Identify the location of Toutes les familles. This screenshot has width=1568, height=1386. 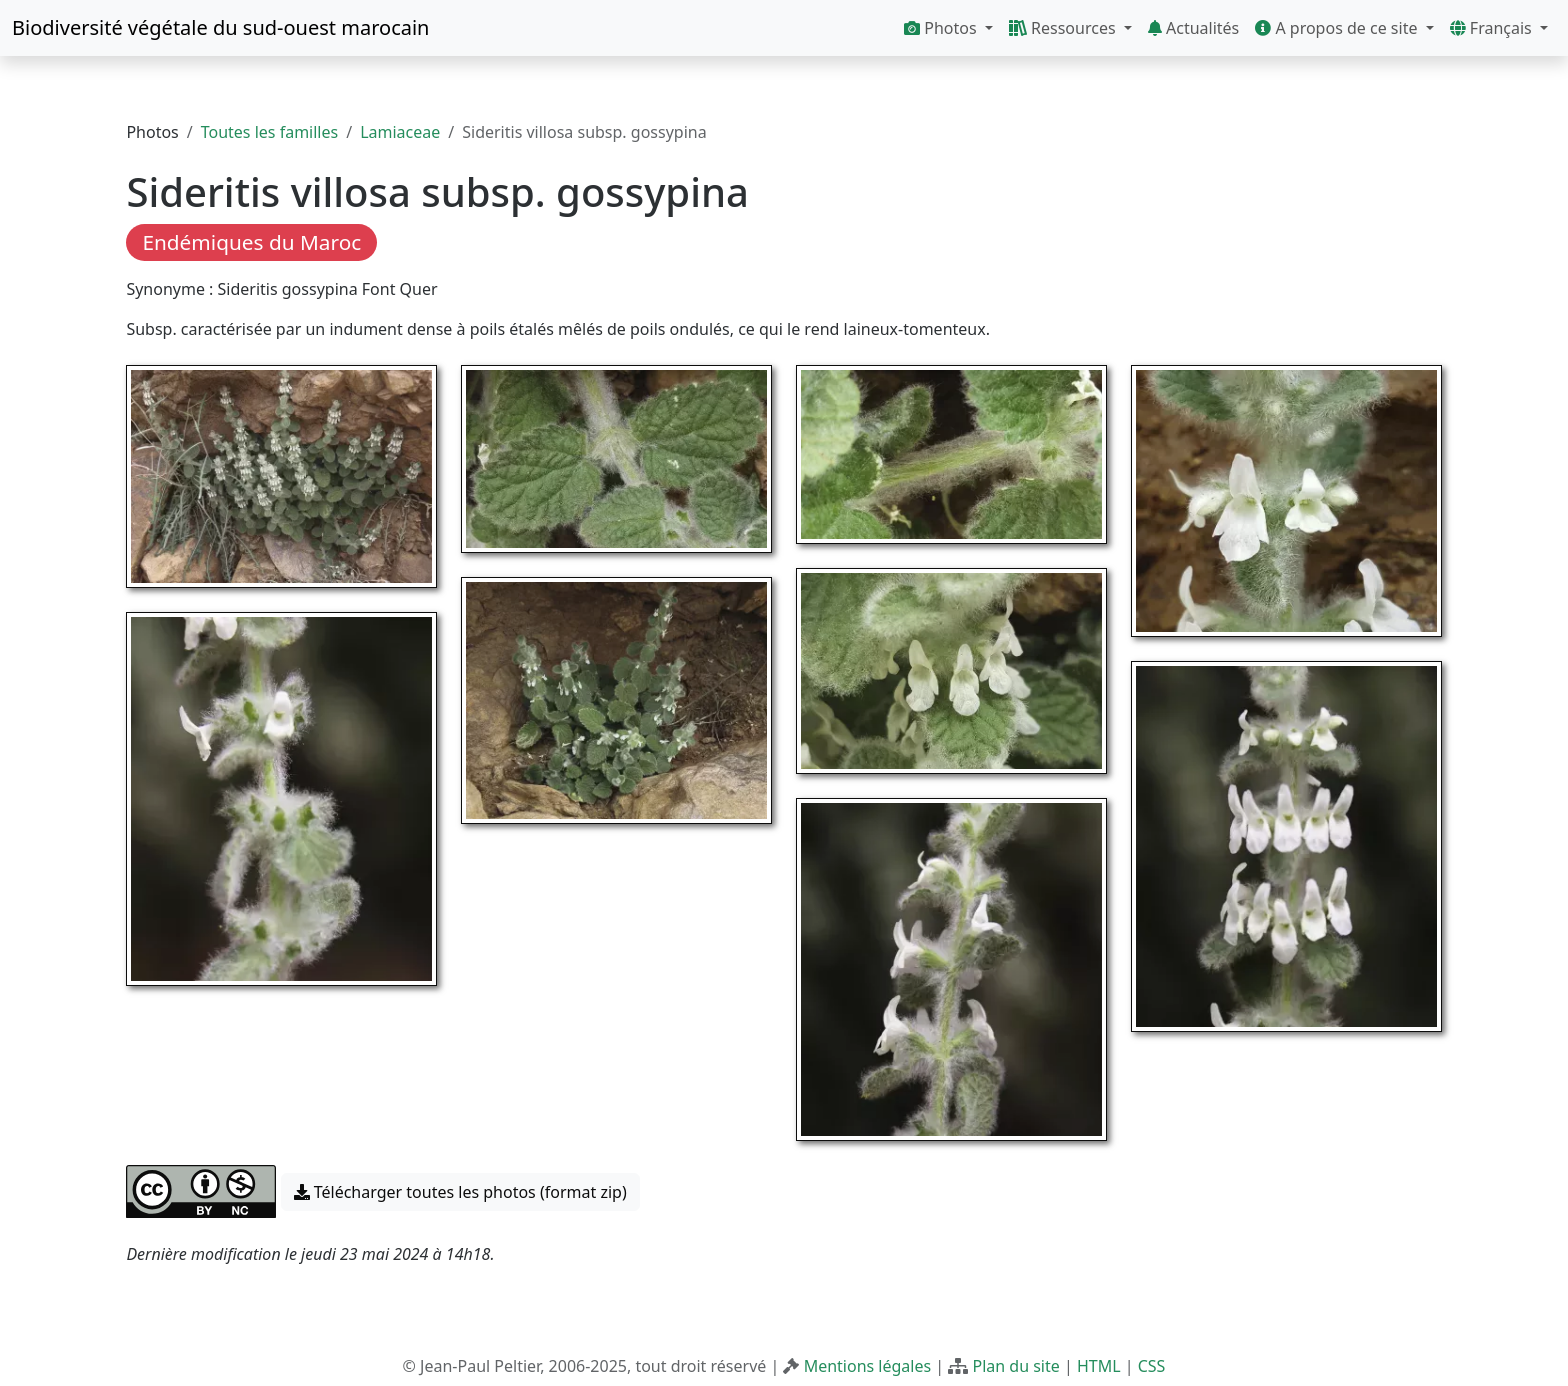
(269, 132).